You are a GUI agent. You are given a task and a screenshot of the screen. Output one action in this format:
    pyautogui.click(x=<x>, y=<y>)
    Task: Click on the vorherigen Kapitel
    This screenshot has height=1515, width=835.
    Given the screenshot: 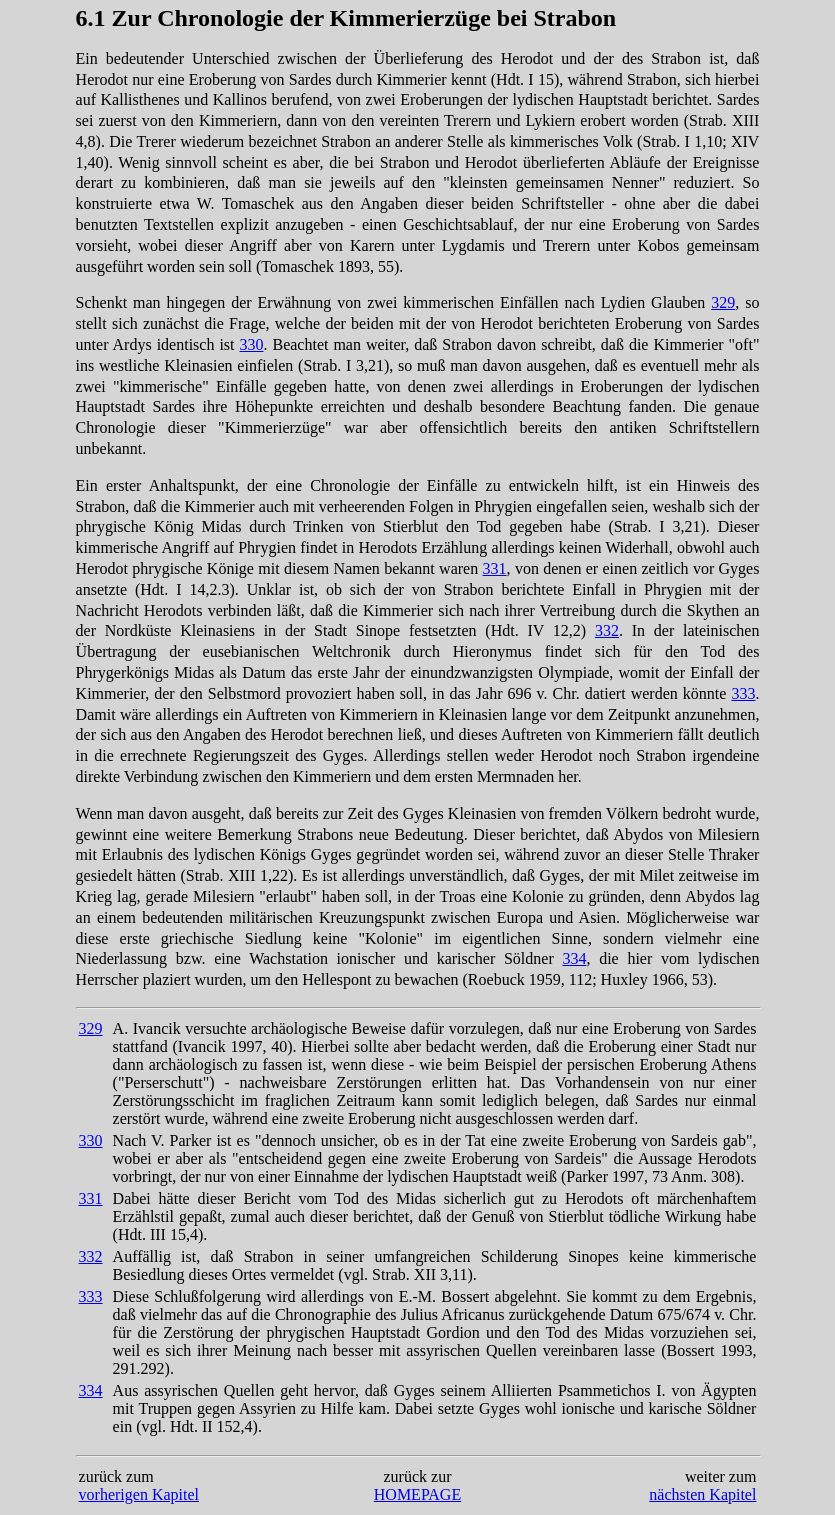 What is the action you would take?
    pyautogui.click(x=139, y=1494)
    